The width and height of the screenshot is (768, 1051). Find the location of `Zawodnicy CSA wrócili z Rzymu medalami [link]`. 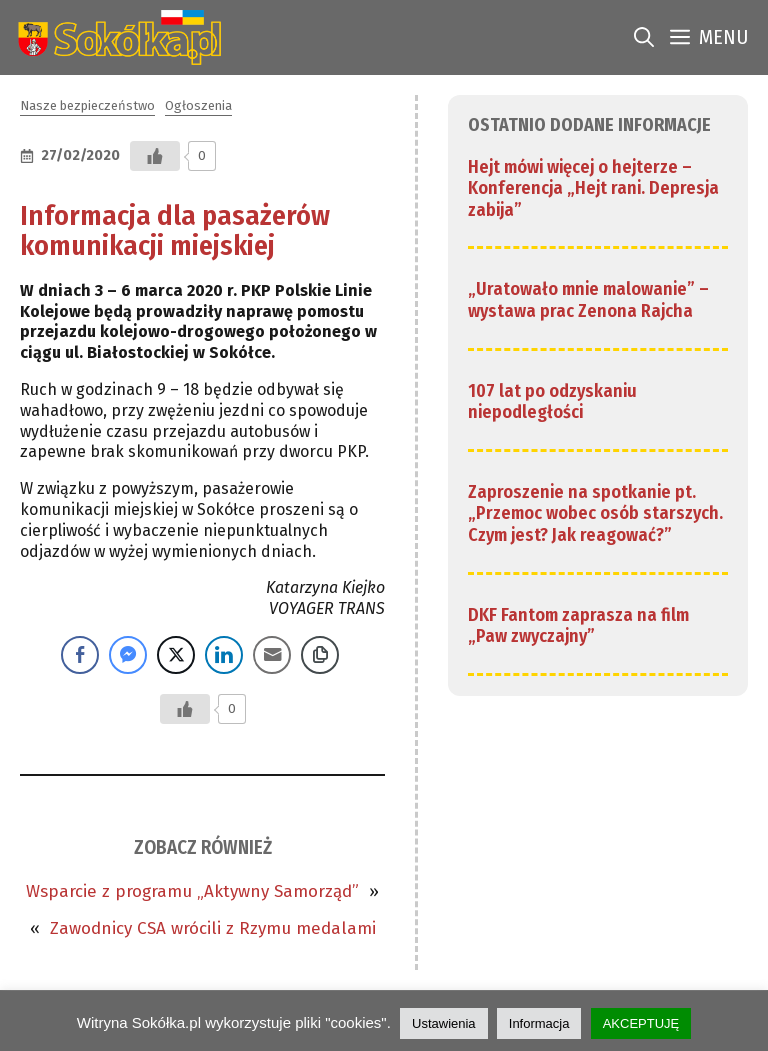

Zawodnicy CSA wrócili z Rzymu medalami [link] is located at coordinates (213, 928).